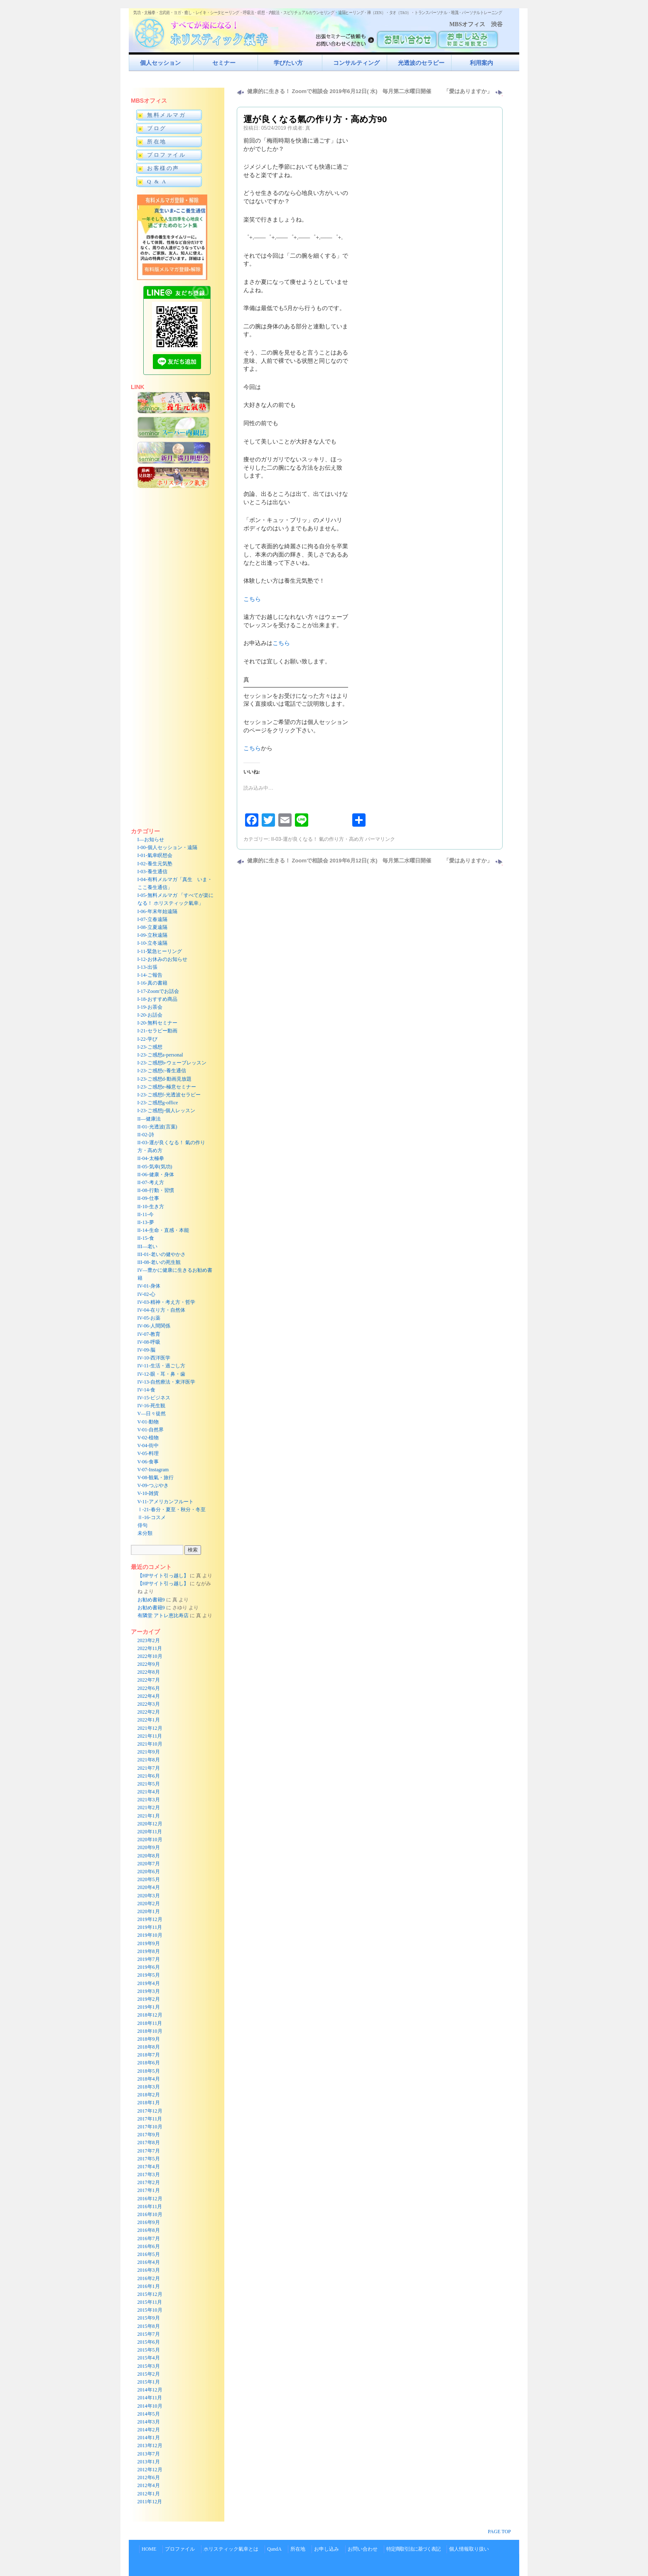 This screenshot has width=648, height=2576. Describe the element at coordinates (148, 2182) in the screenshot. I see `2017年2月` at that location.